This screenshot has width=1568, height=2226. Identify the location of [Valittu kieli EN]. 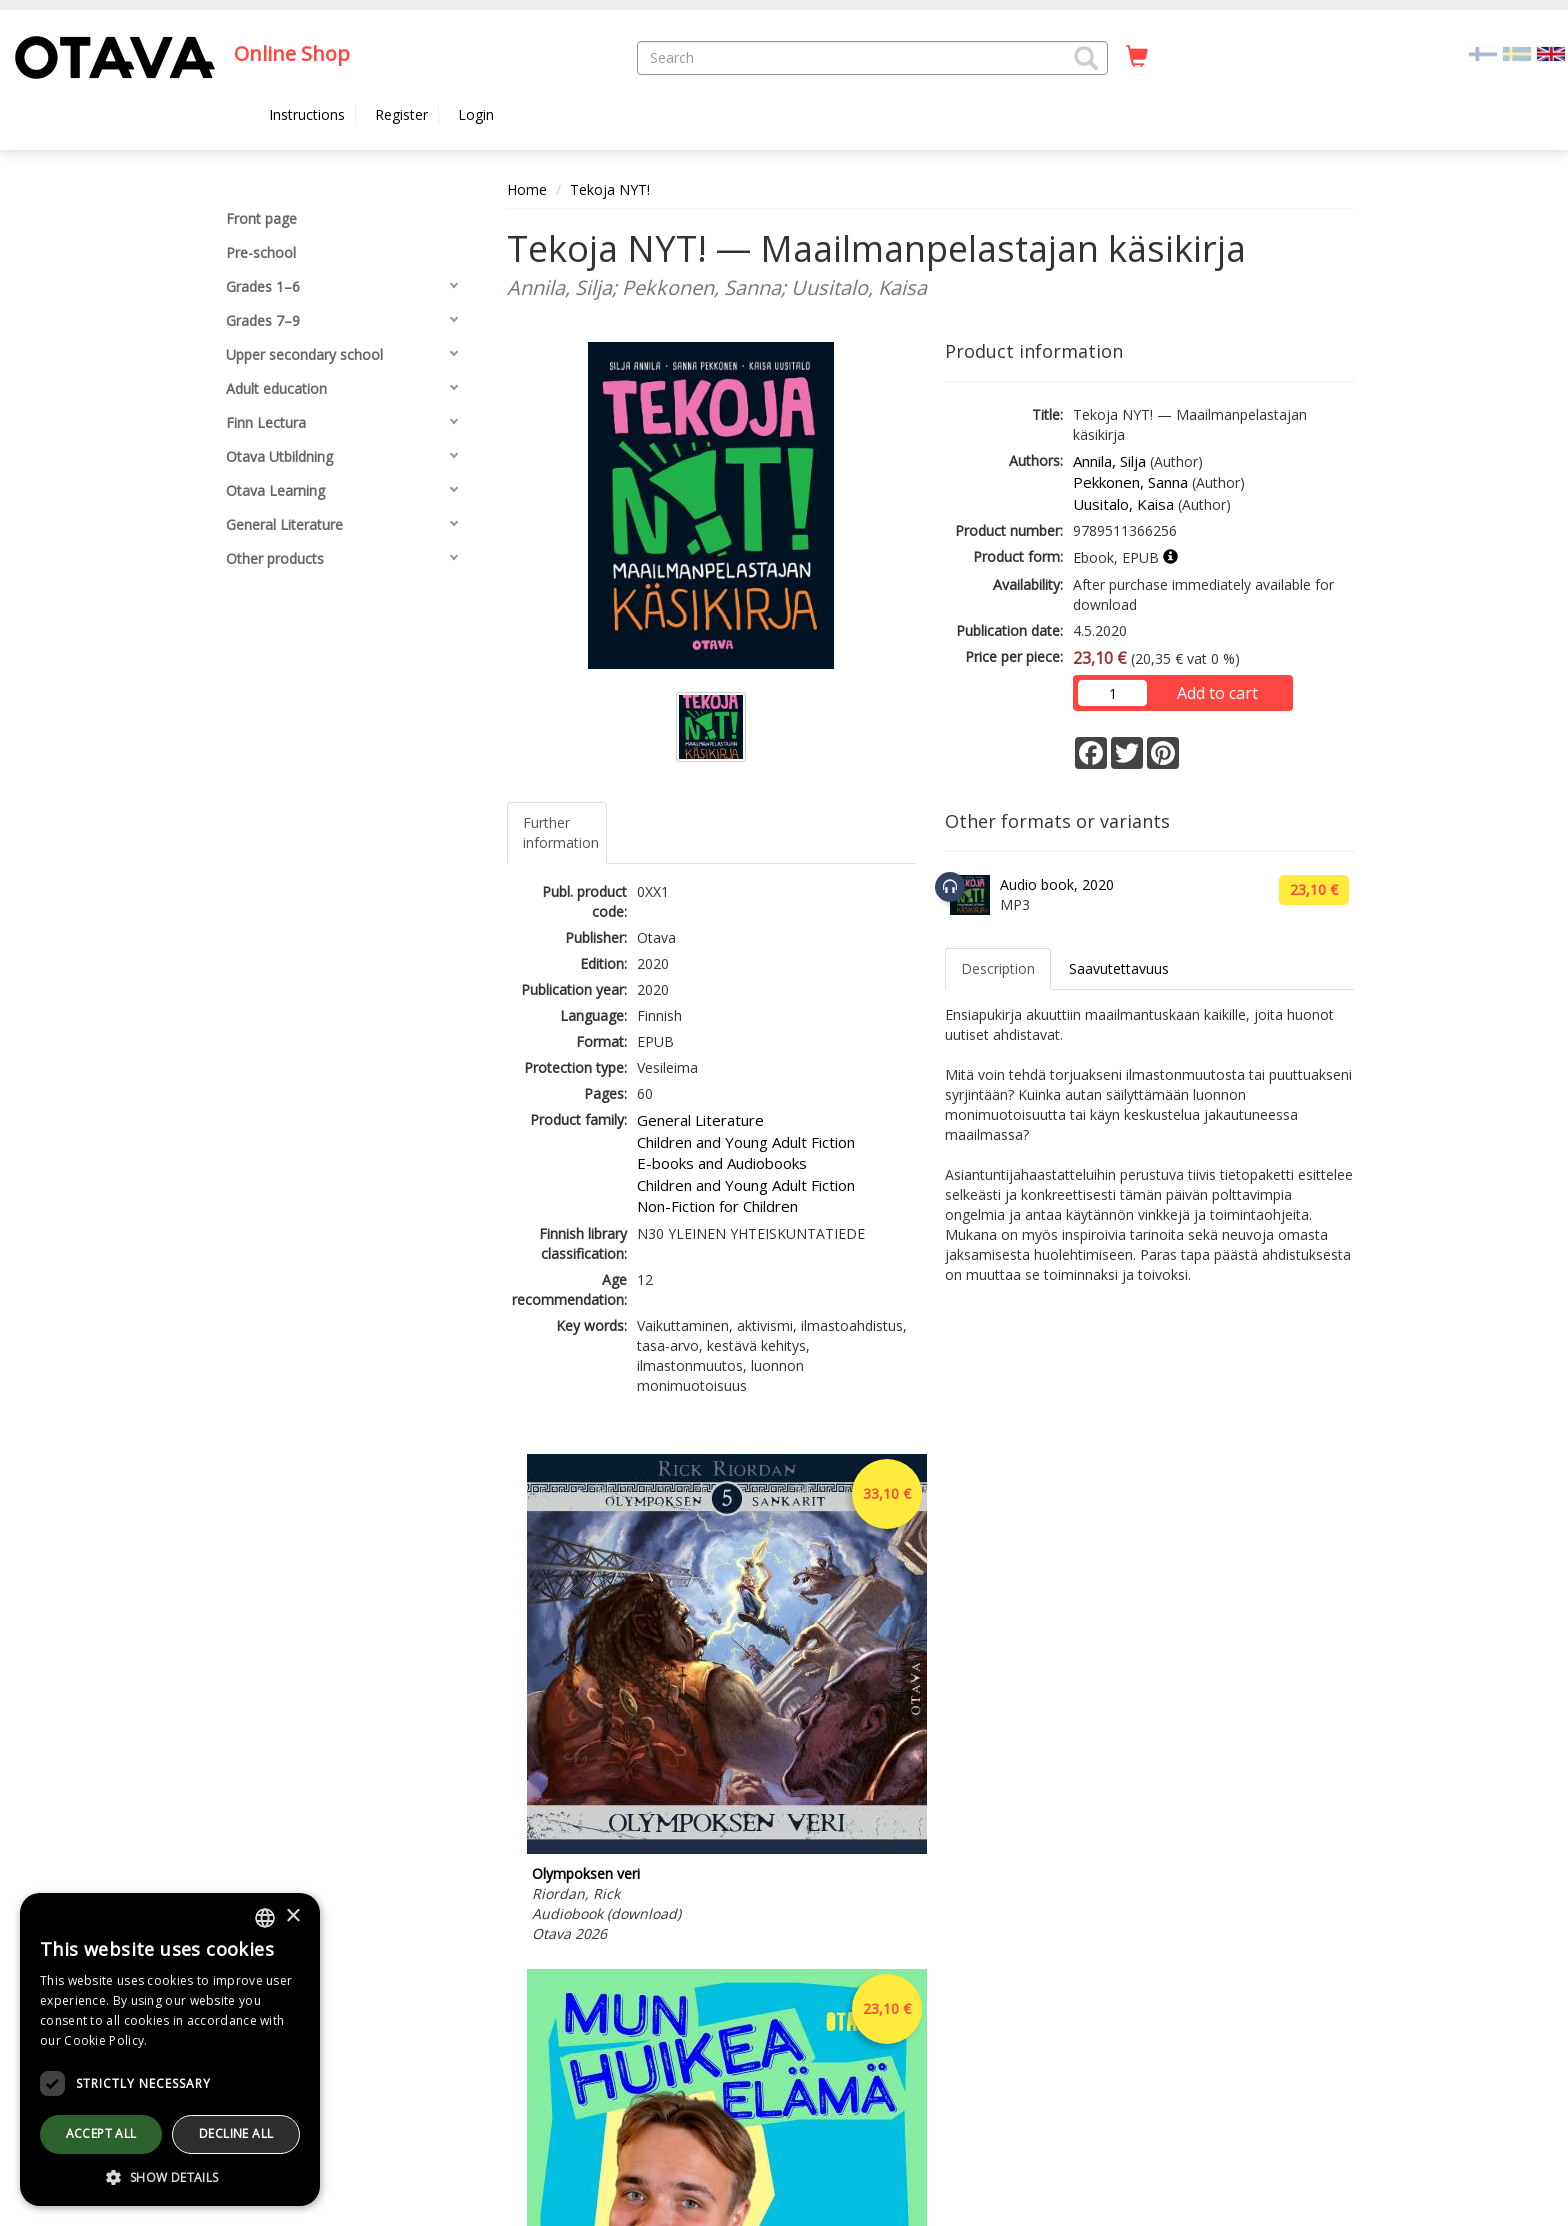
(1551, 52).